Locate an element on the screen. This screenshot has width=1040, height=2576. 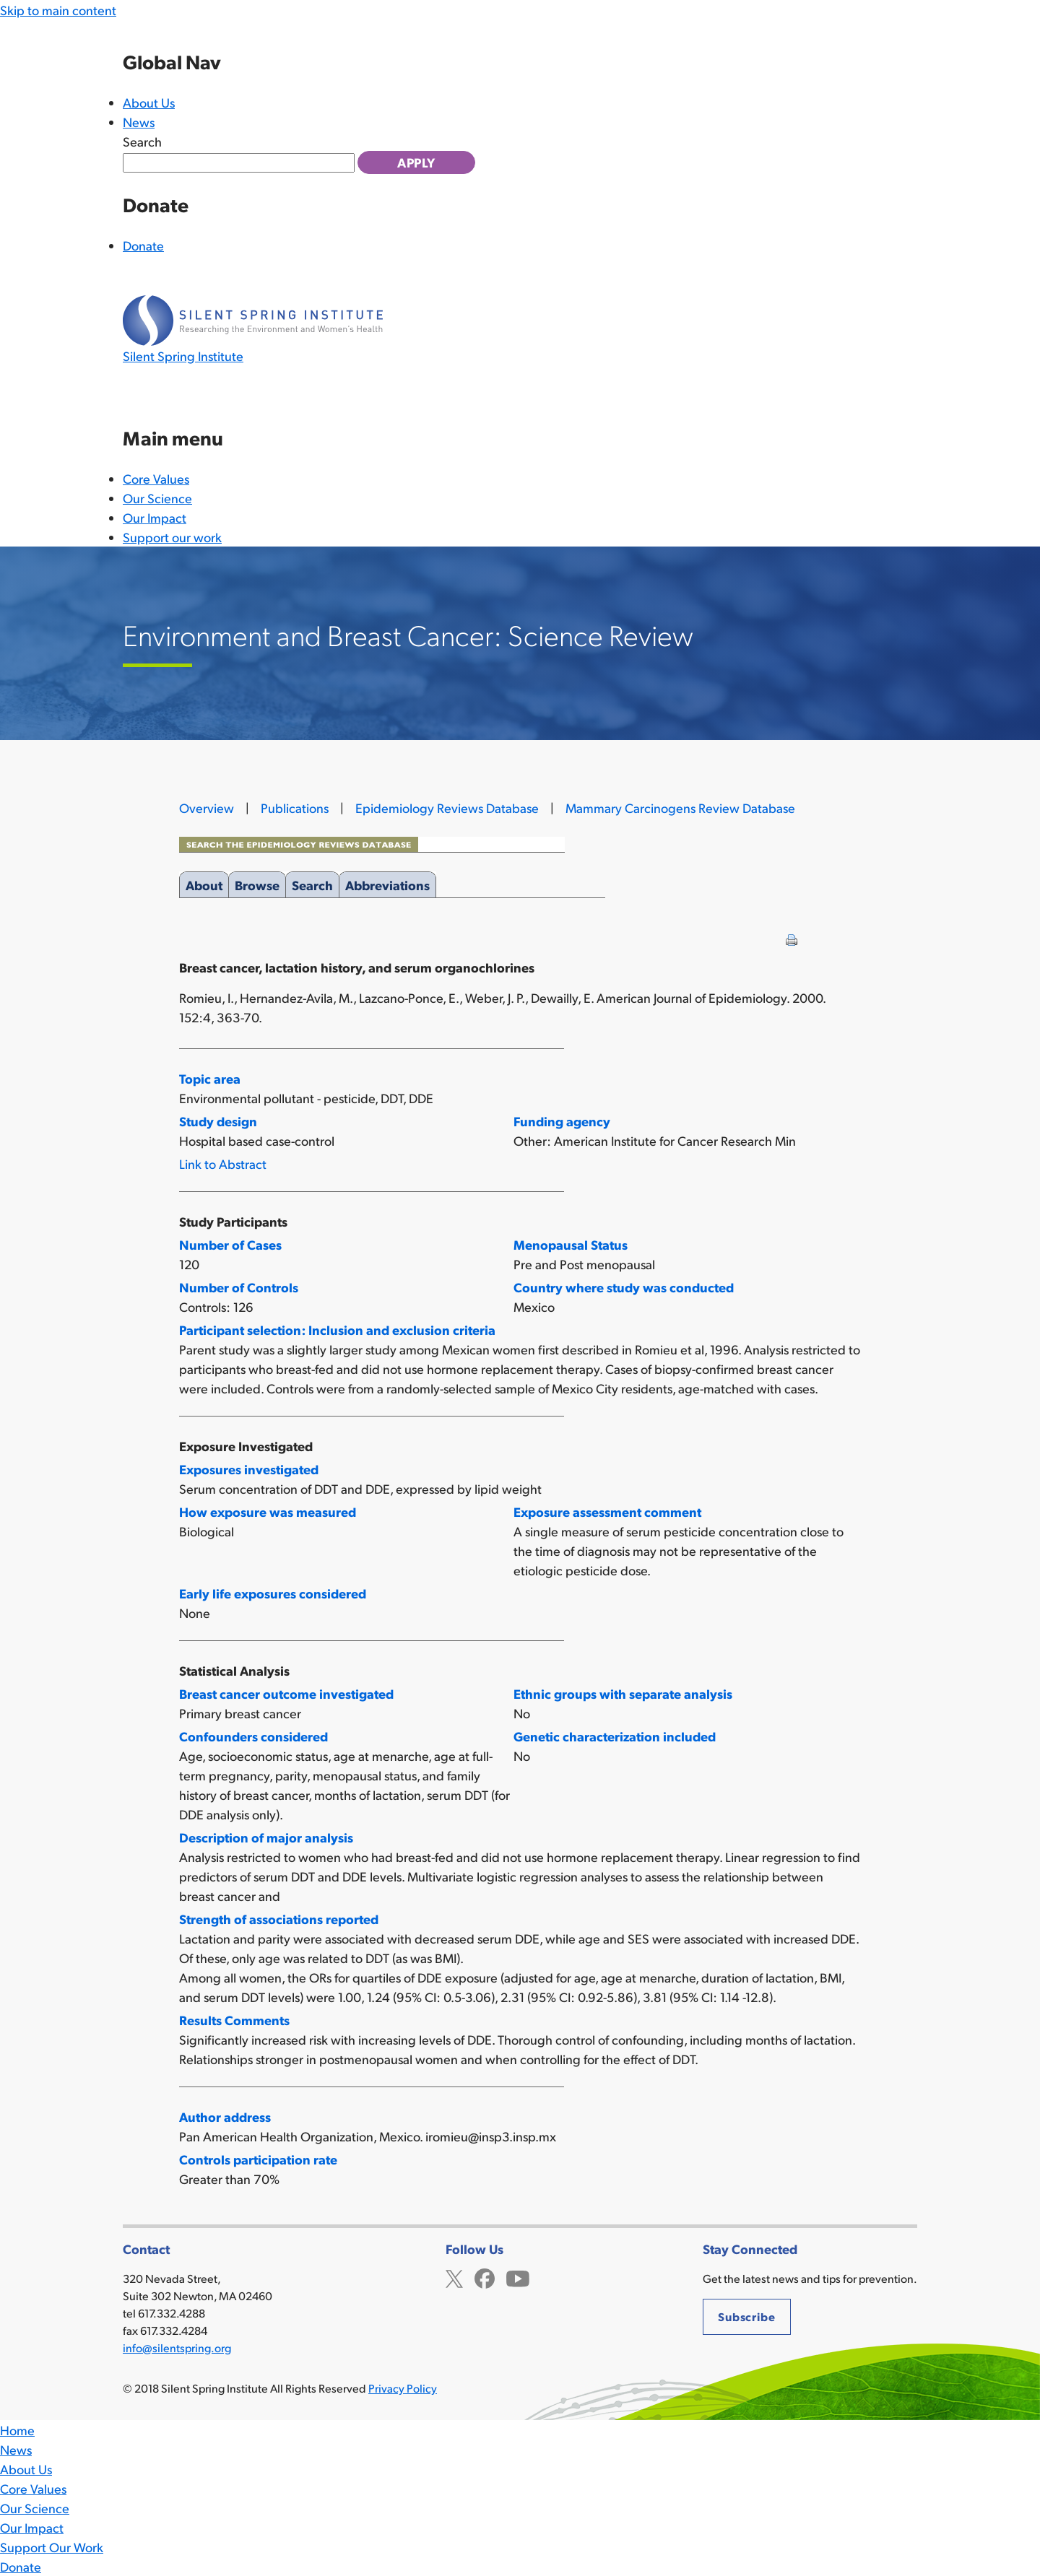
Controls participation rate is located at coordinates (258, 2159).